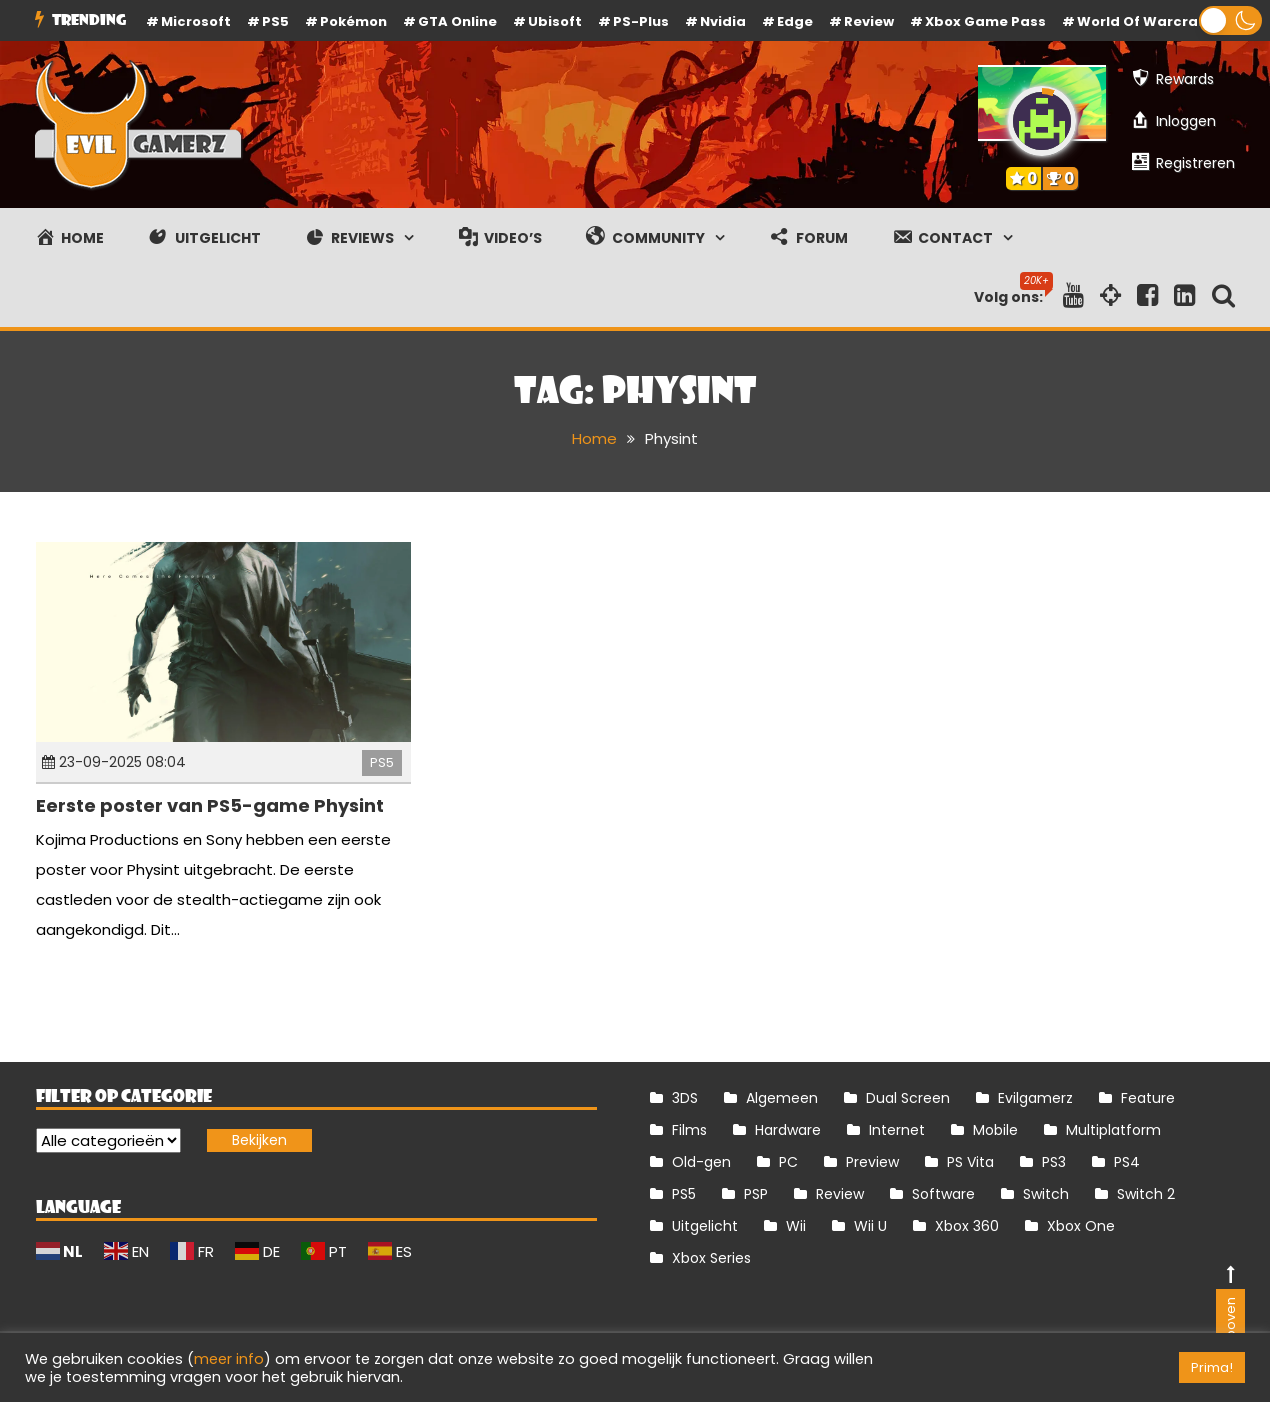 The width and height of the screenshot is (1270, 1402). Describe the element at coordinates (641, 21) in the screenshot. I see `PS-Plus` at that location.